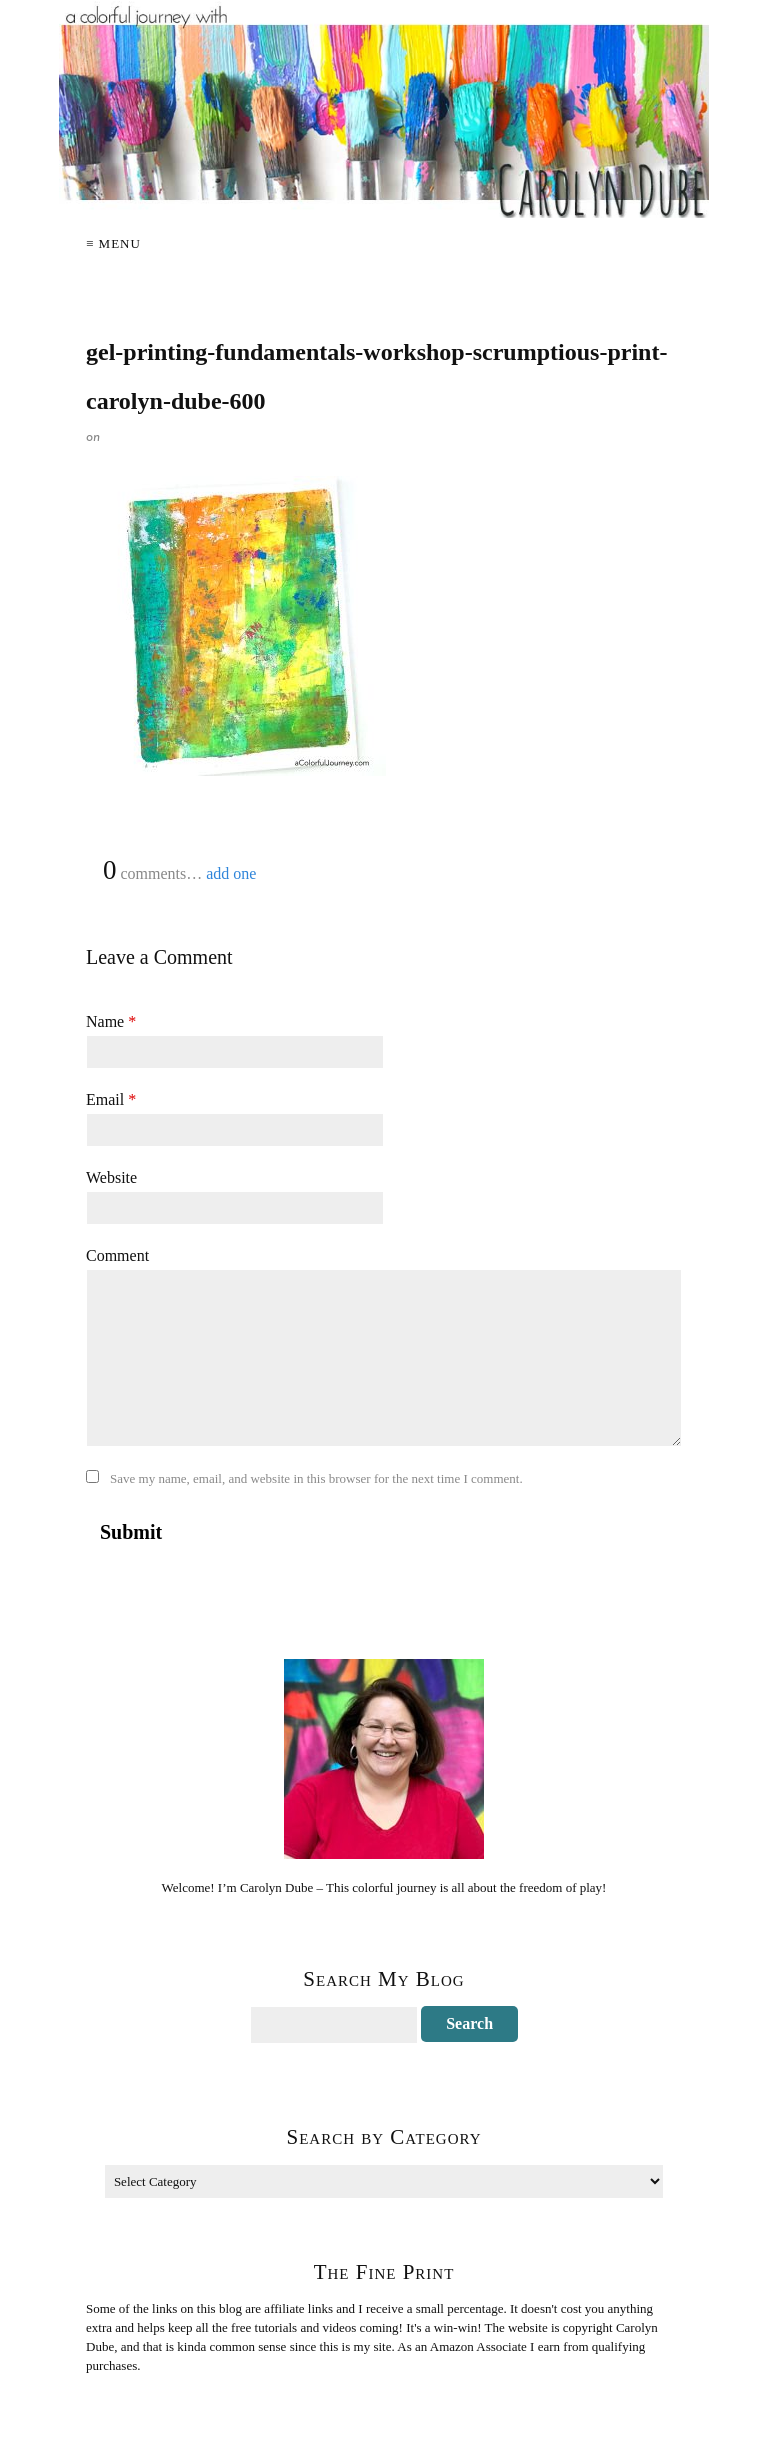  Describe the element at coordinates (111, 1021) in the screenshot. I see `Name` at that location.